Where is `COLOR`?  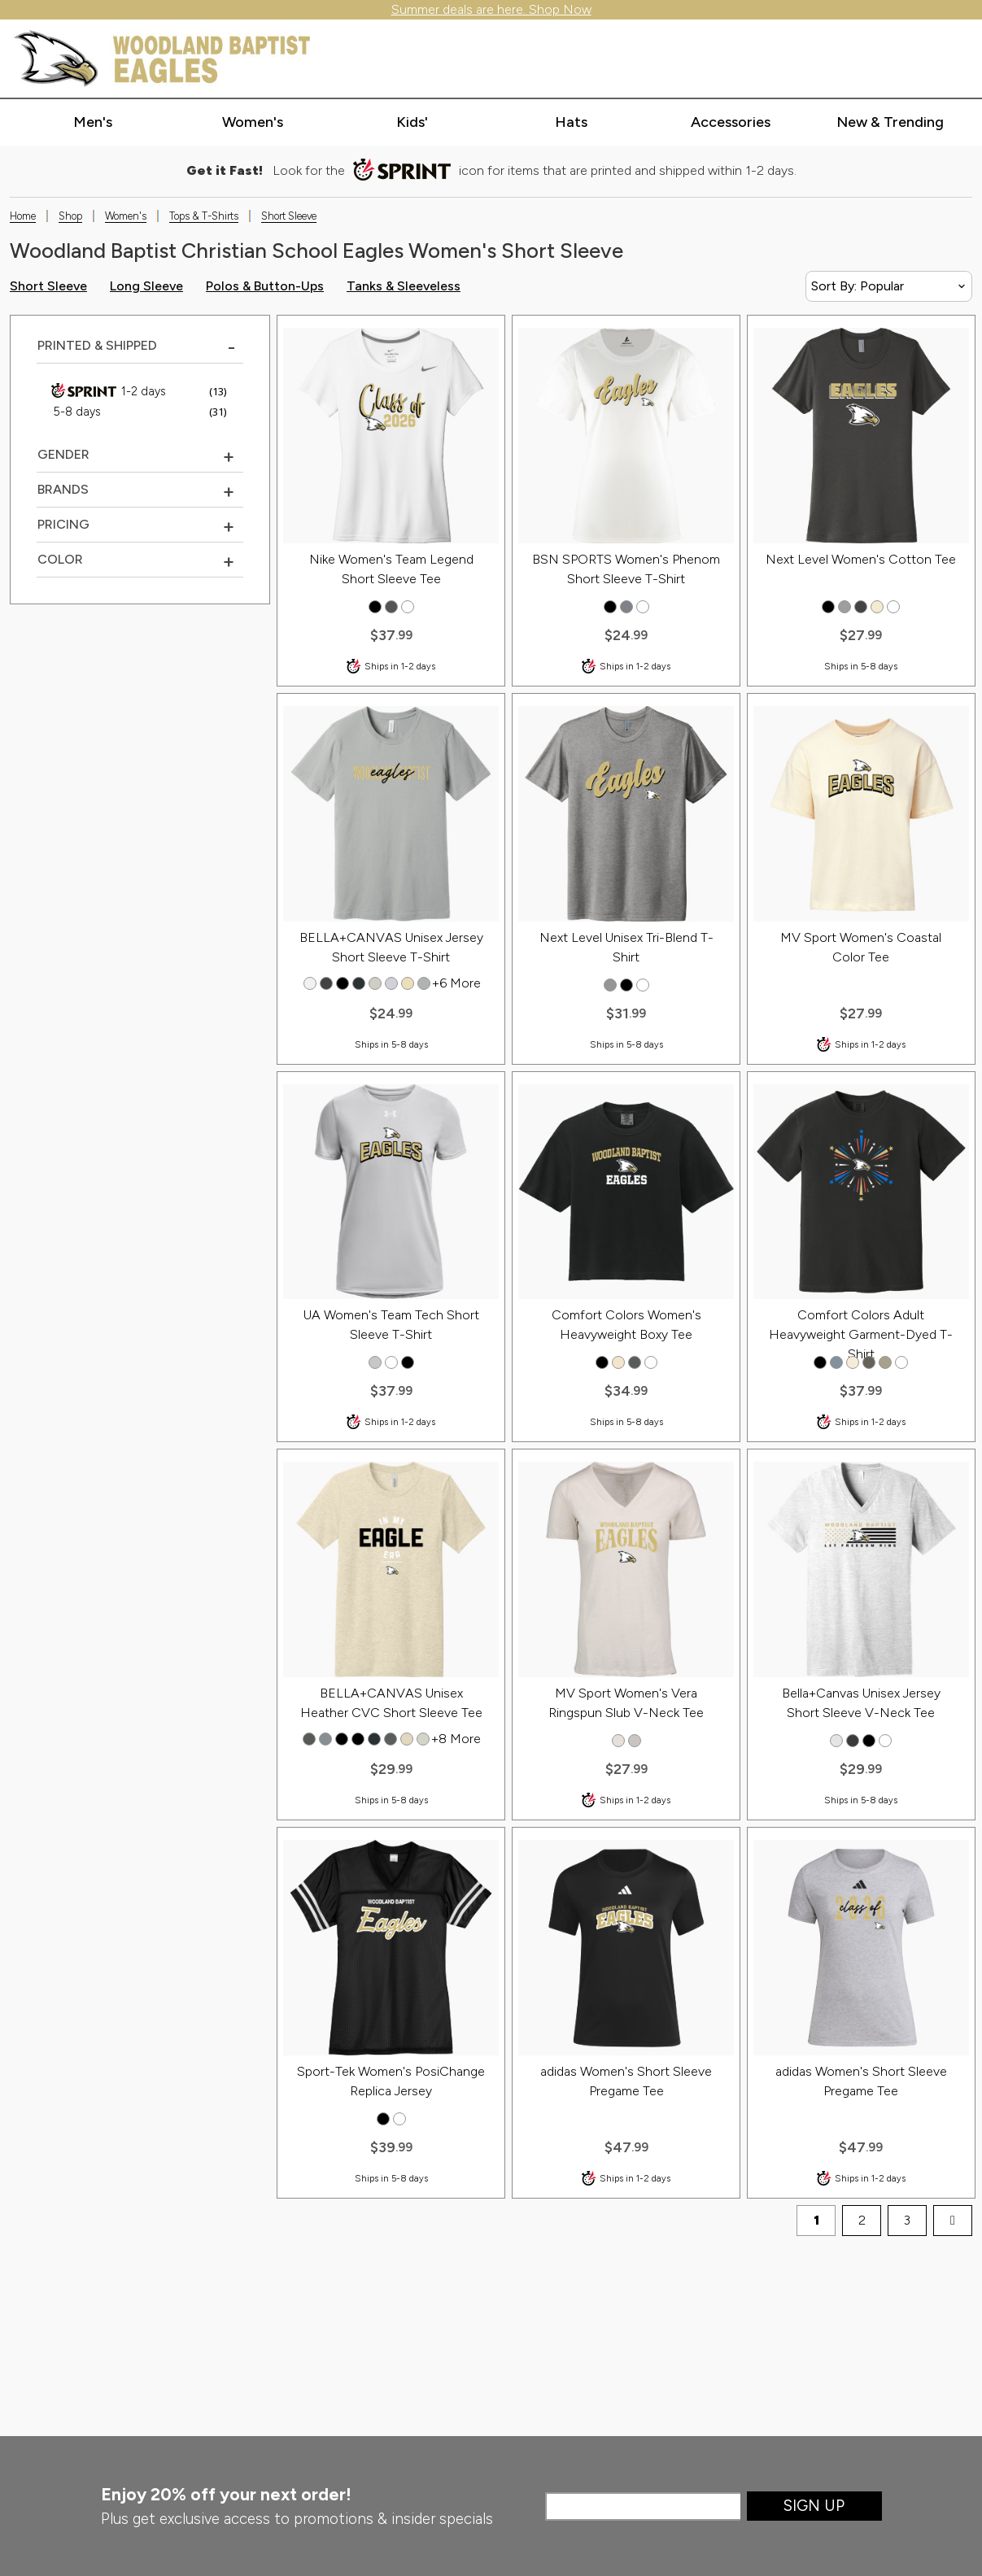
COLOR is located at coordinates (60, 559).